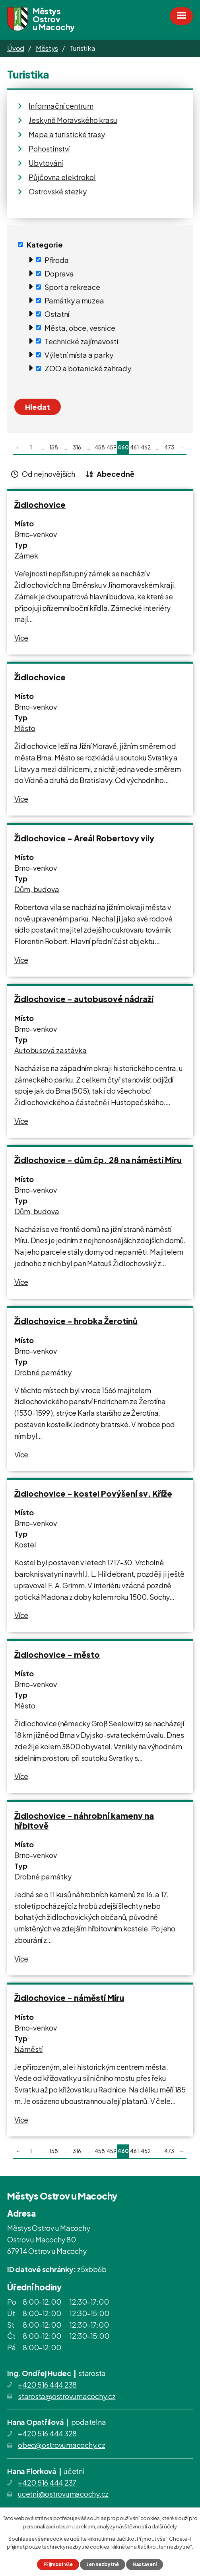 The image size is (200, 2576). What do you see at coordinates (67, 2396) in the screenshot?
I see `starosta@ostrovumacochy.cz` at bounding box center [67, 2396].